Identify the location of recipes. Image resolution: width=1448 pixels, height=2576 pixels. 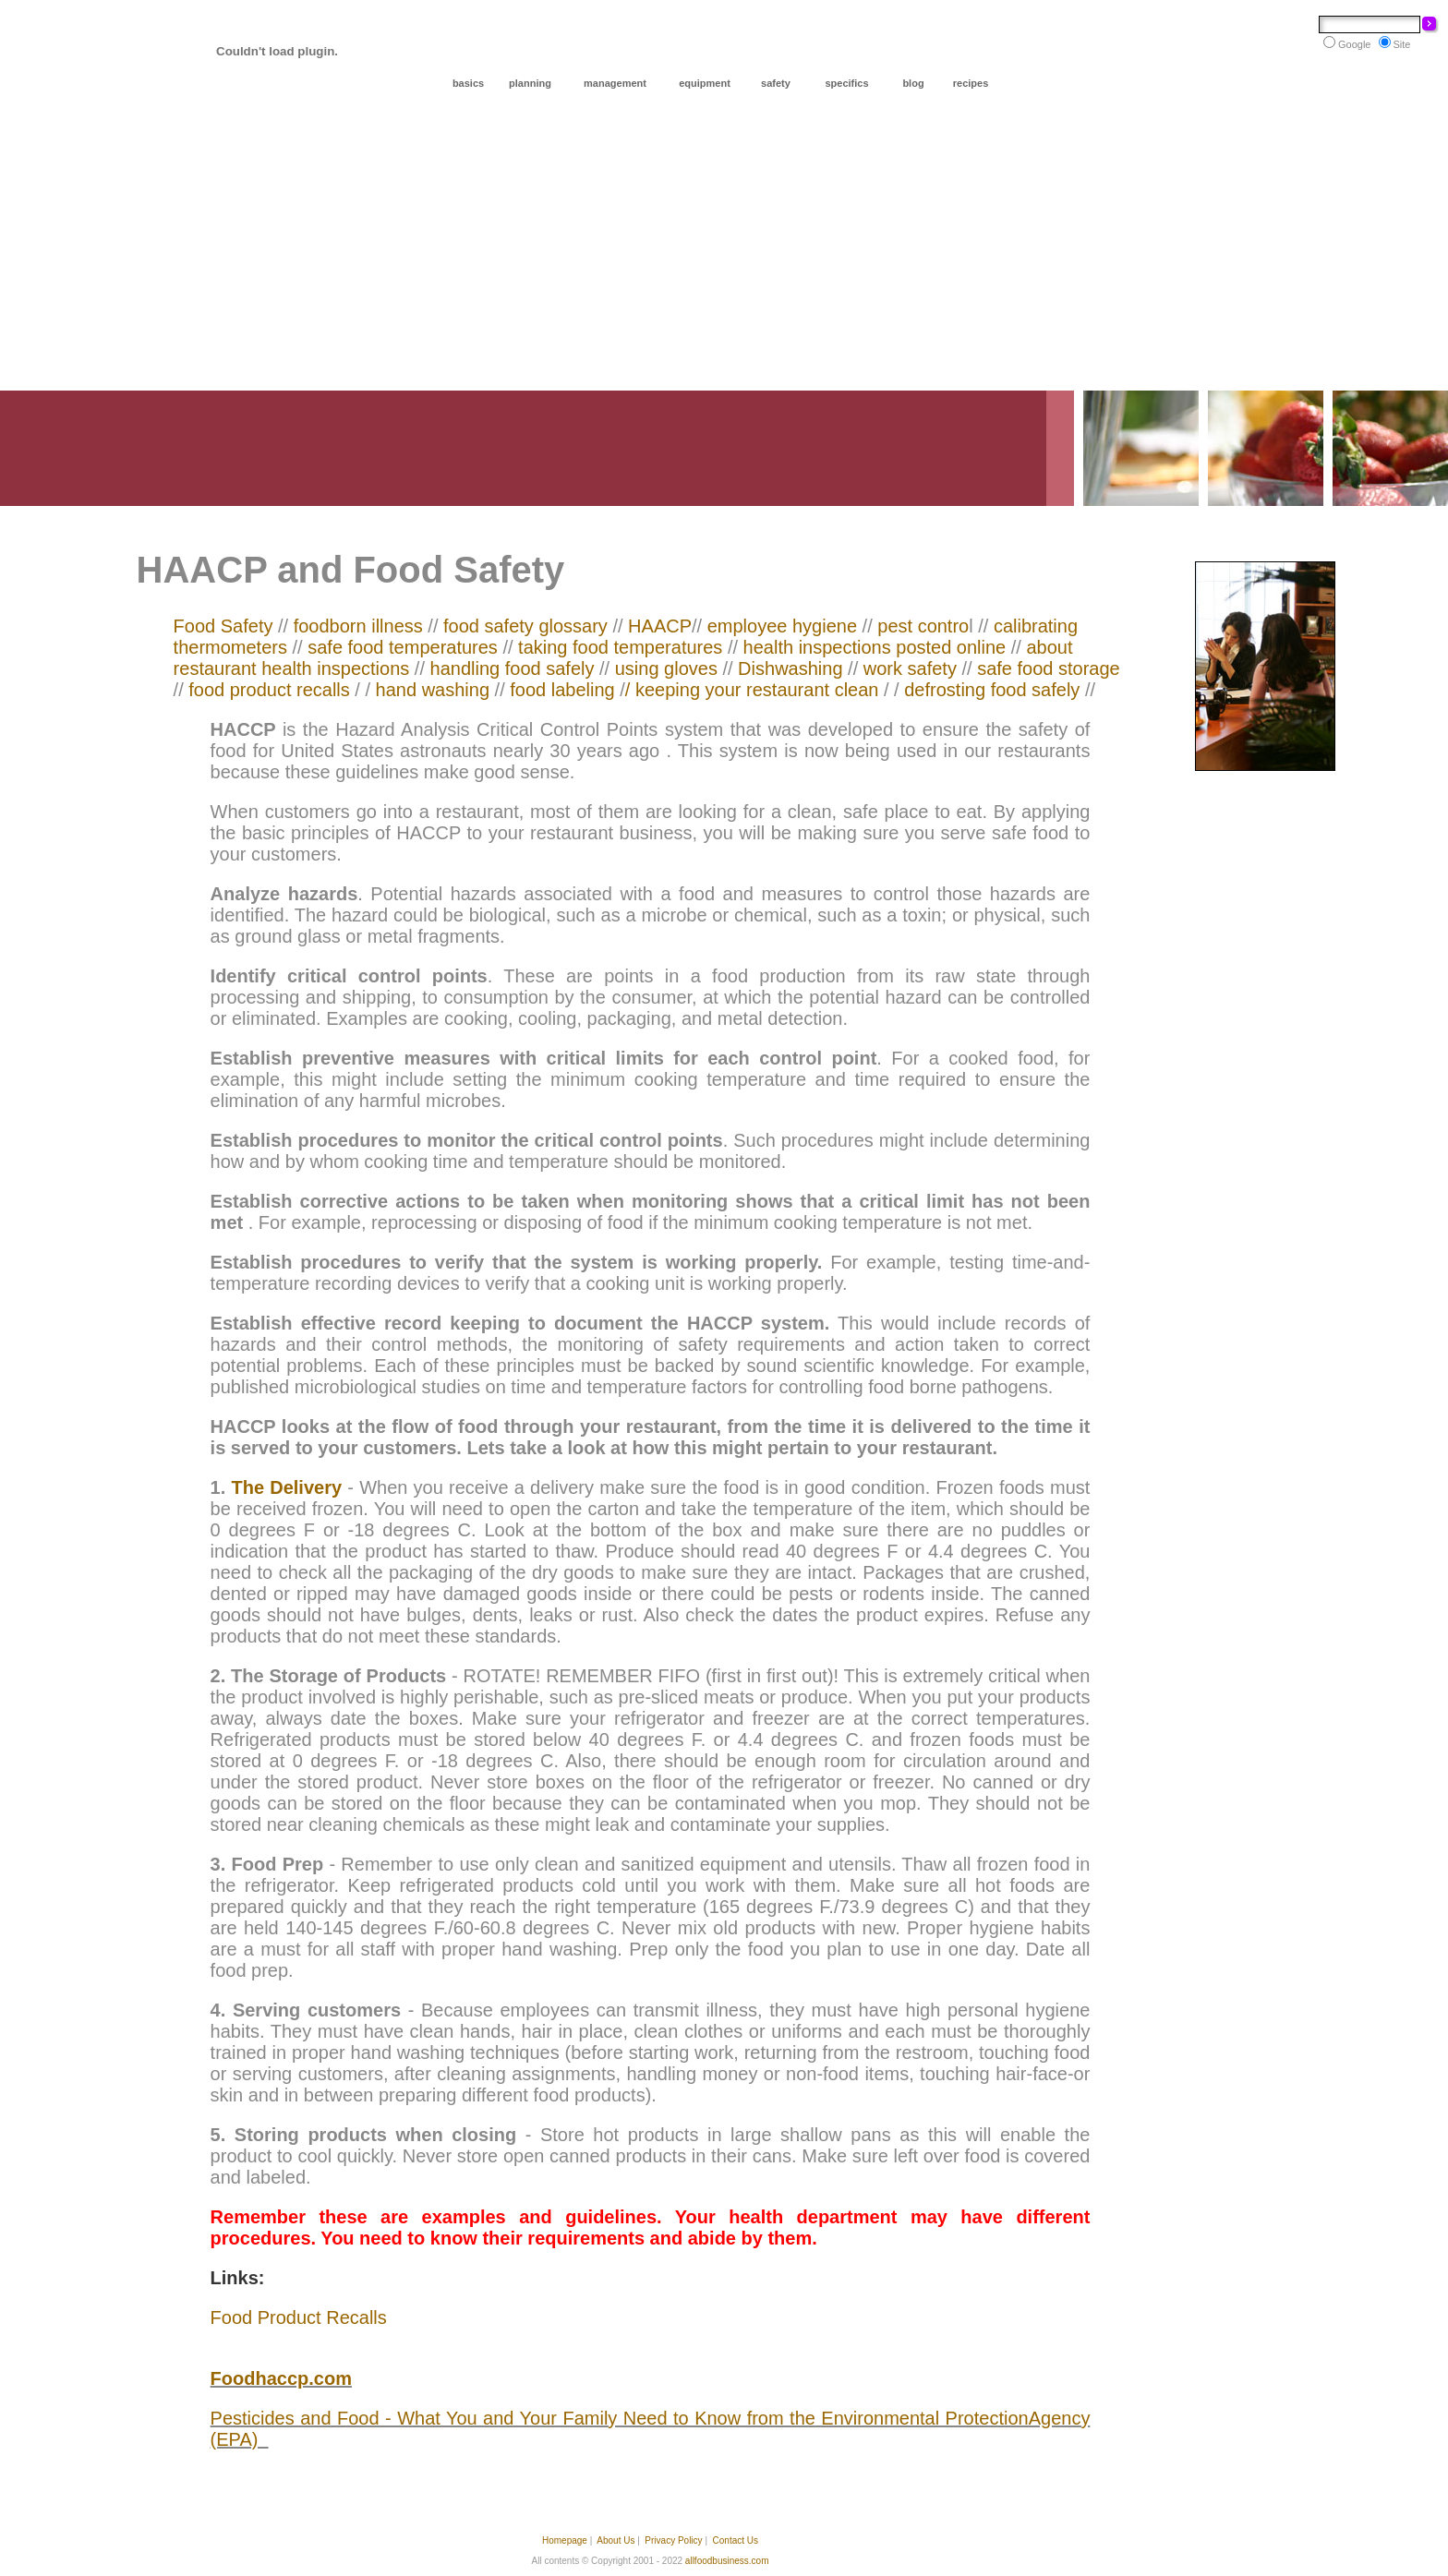
(971, 83).